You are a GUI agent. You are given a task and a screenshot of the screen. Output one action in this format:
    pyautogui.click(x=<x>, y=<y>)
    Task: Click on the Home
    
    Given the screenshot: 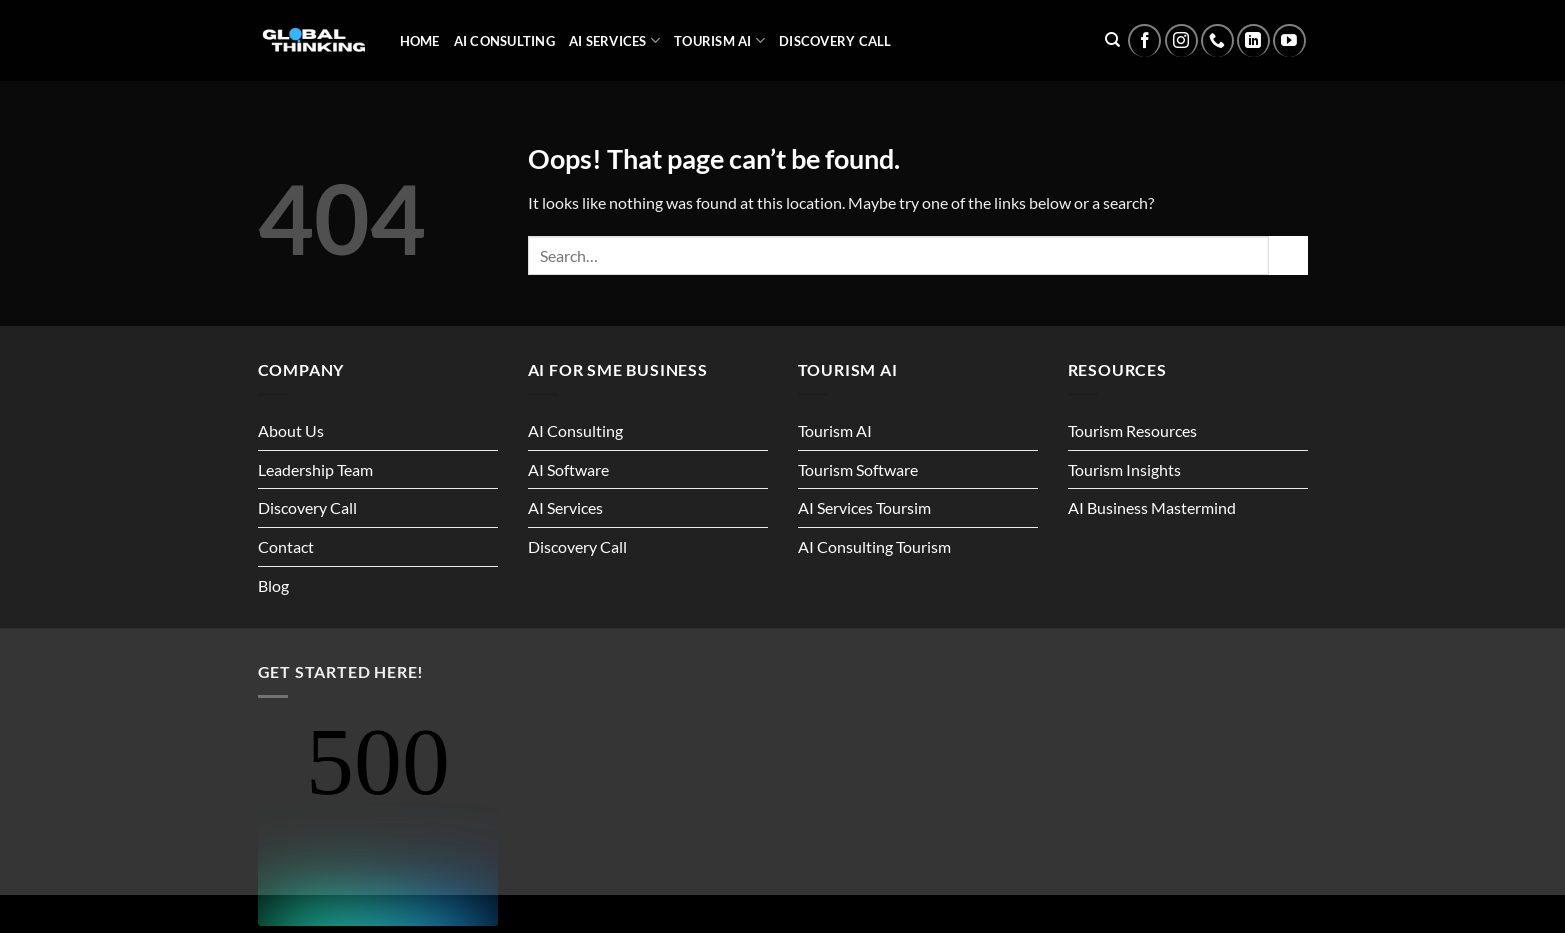 What is the action you would take?
    pyautogui.click(x=420, y=41)
    